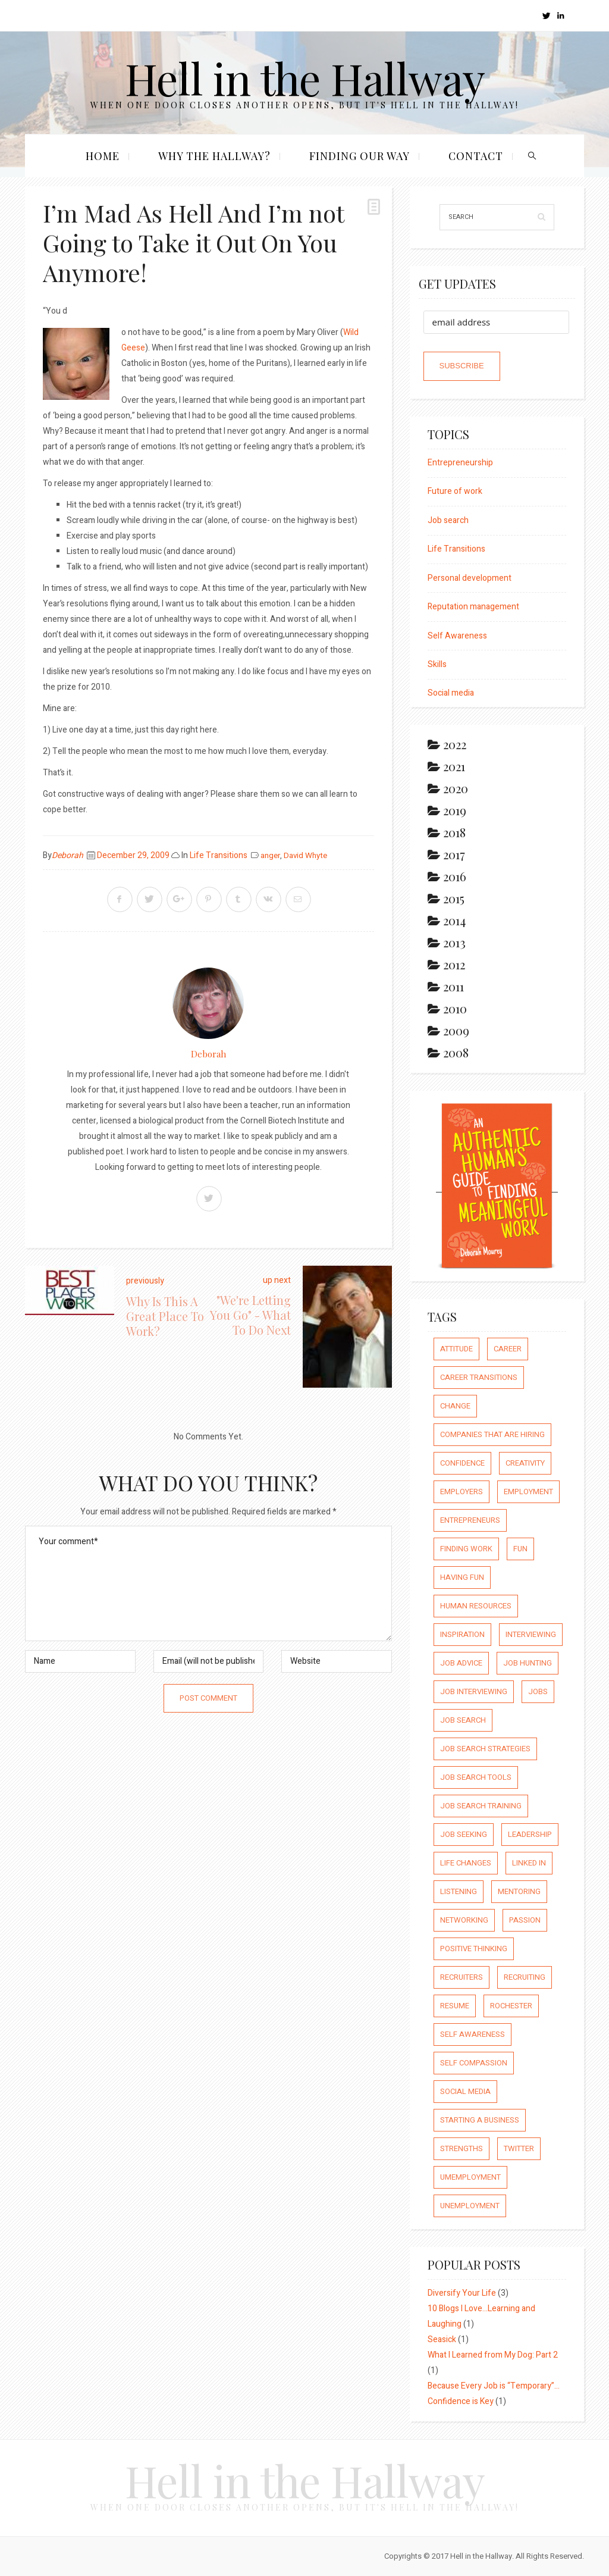  Describe the element at coordinates (462, 1463) in the screenshot. I see `confidence [confidence (123 items)]` at that location.